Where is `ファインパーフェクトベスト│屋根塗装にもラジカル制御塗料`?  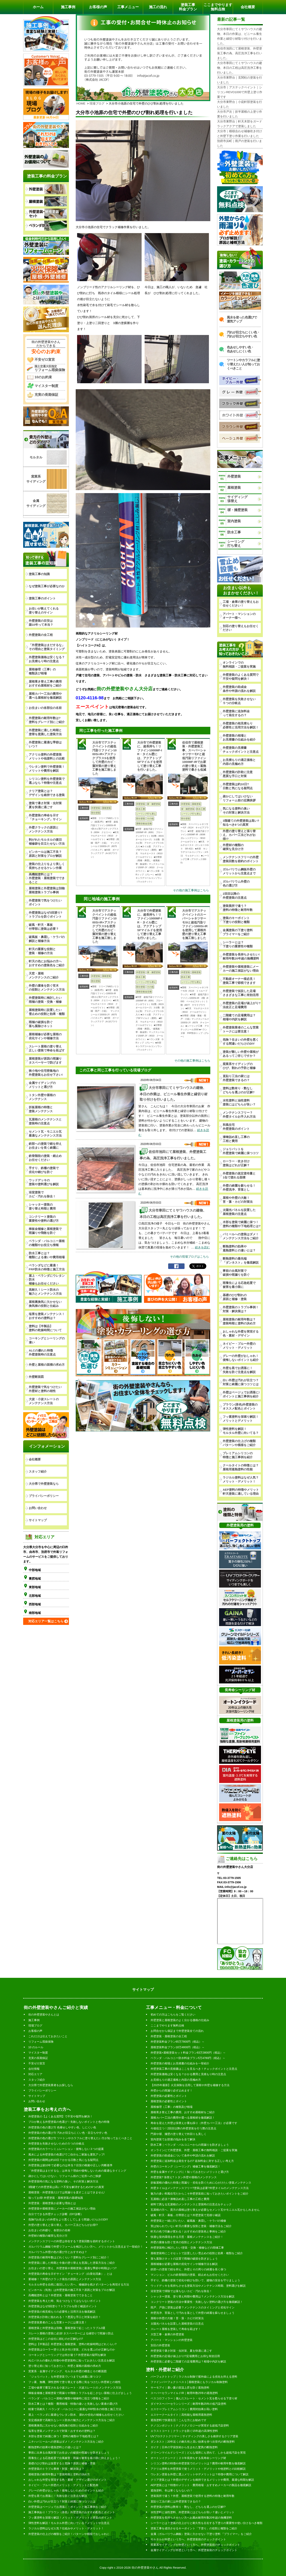
ファインパーフェクトベスト│屋根塗装にもラジカル制御塗料 is located at coordinates (189, 2382).